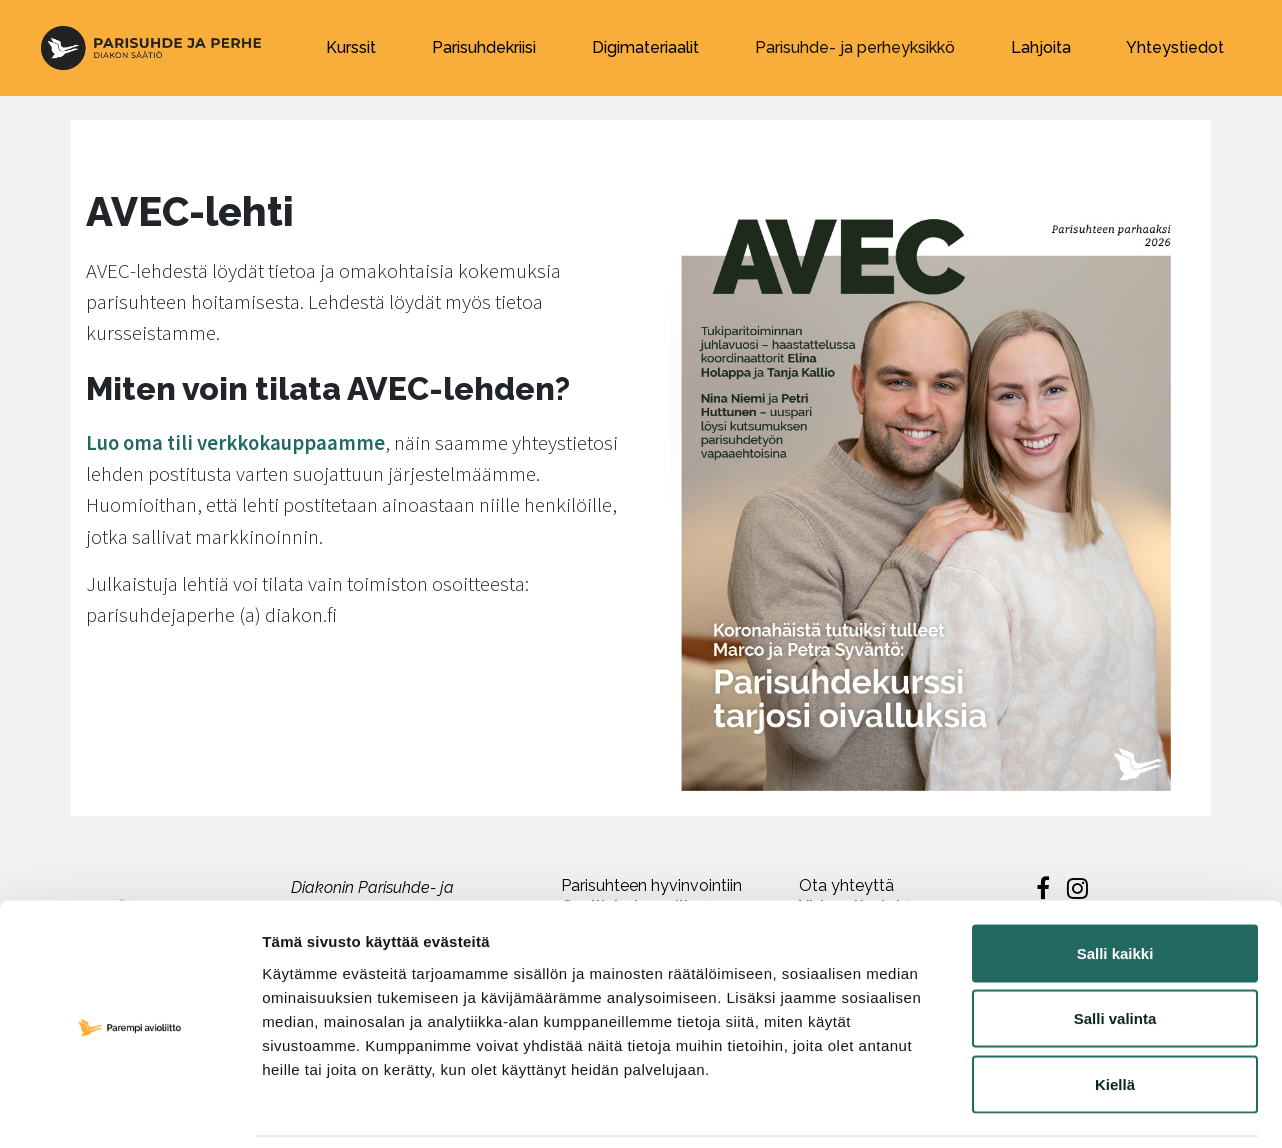 The image size is (1282, 1148). Describe the element at coordinates (1115, 951) in the screenshot. I see `Salli valinta` at that location.